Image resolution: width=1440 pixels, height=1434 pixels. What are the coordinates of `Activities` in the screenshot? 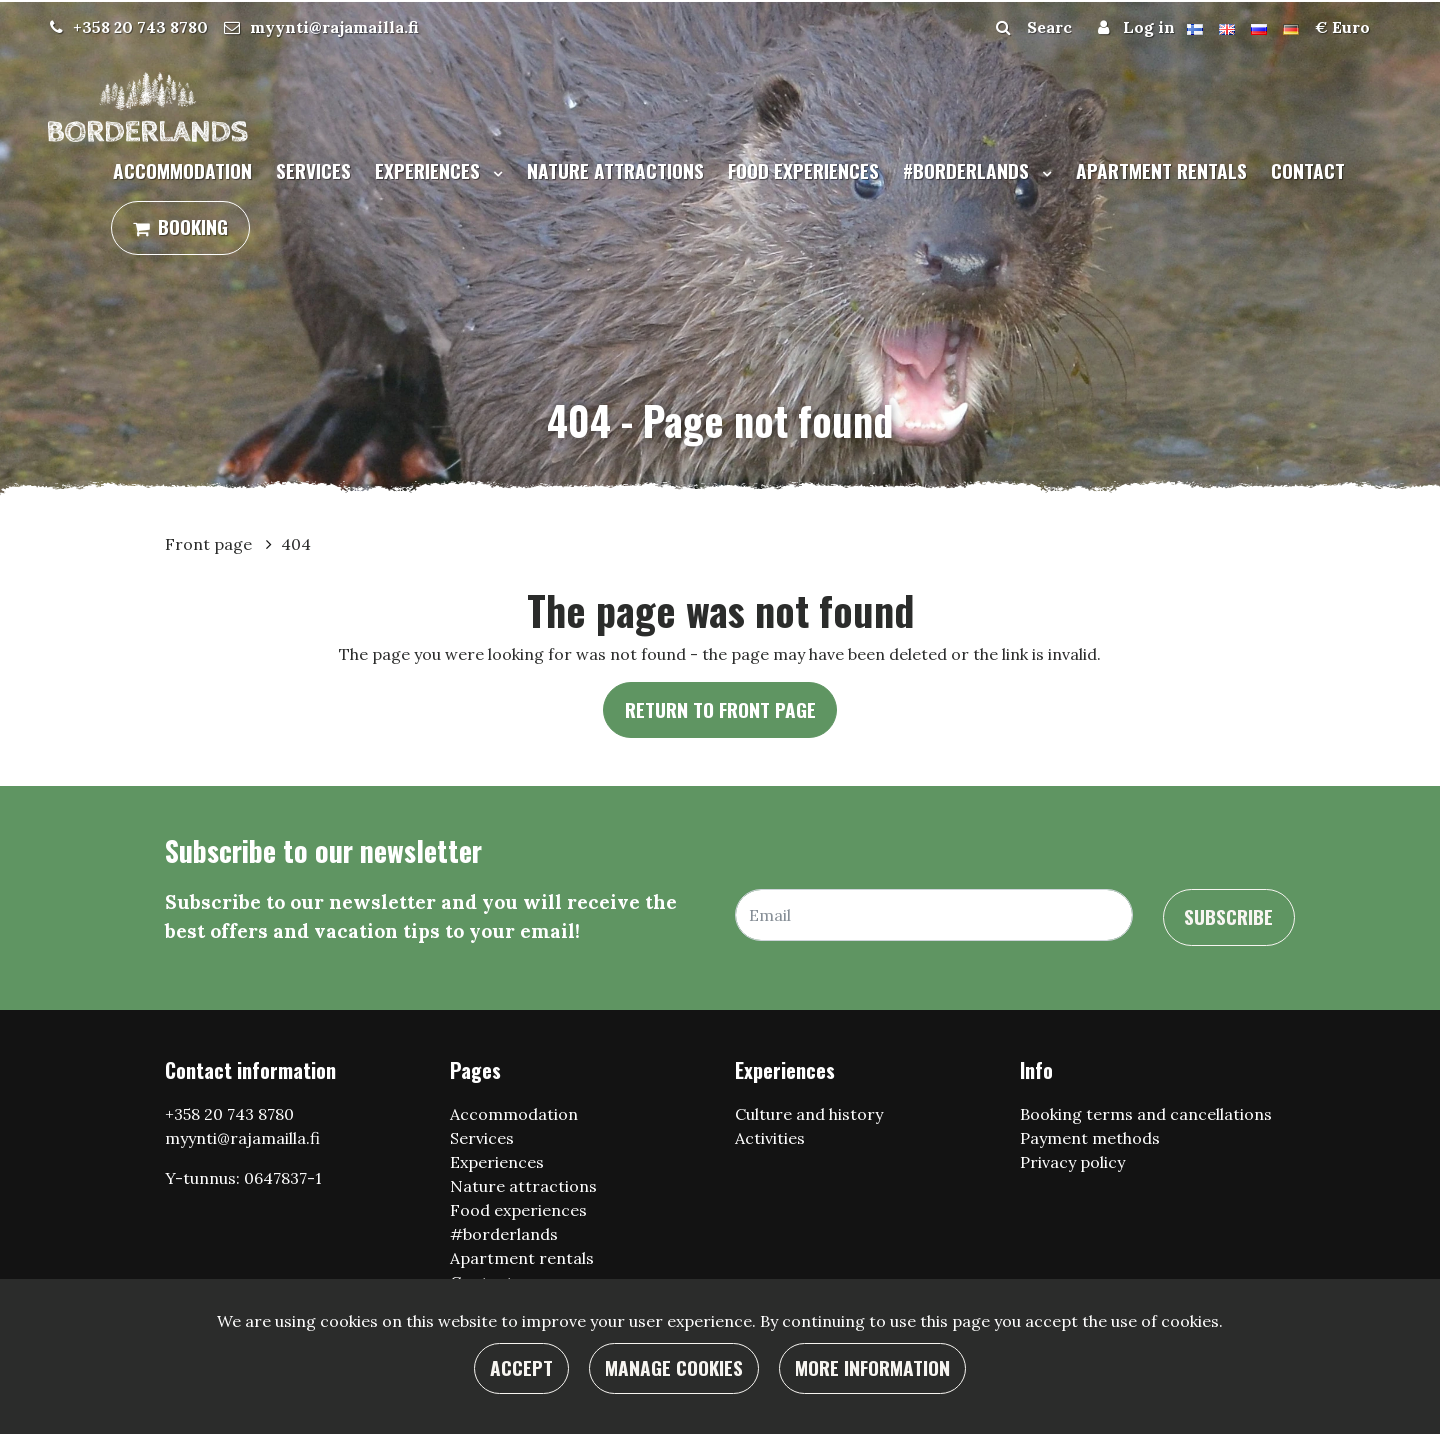 It's located at (770, 1138).